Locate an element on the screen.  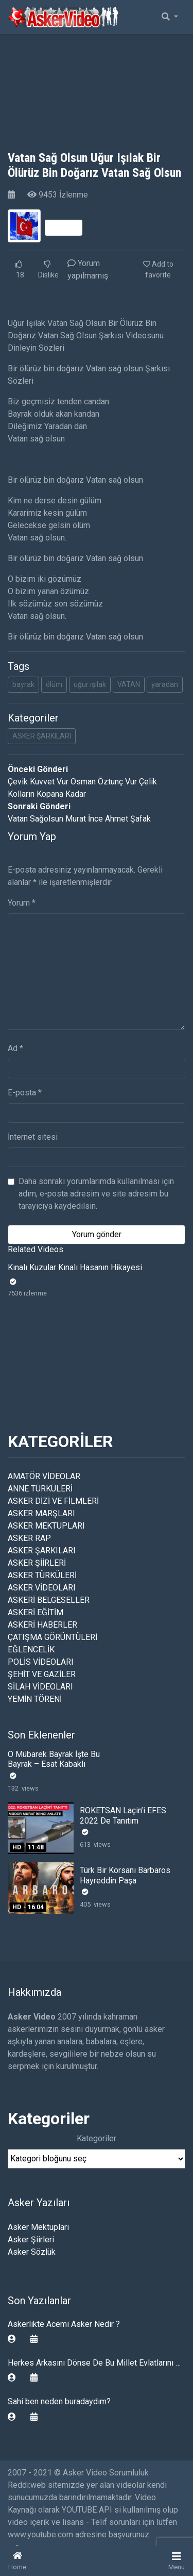
ŞEHİT VE GAZİLER is located at coordinates (42, 1674).